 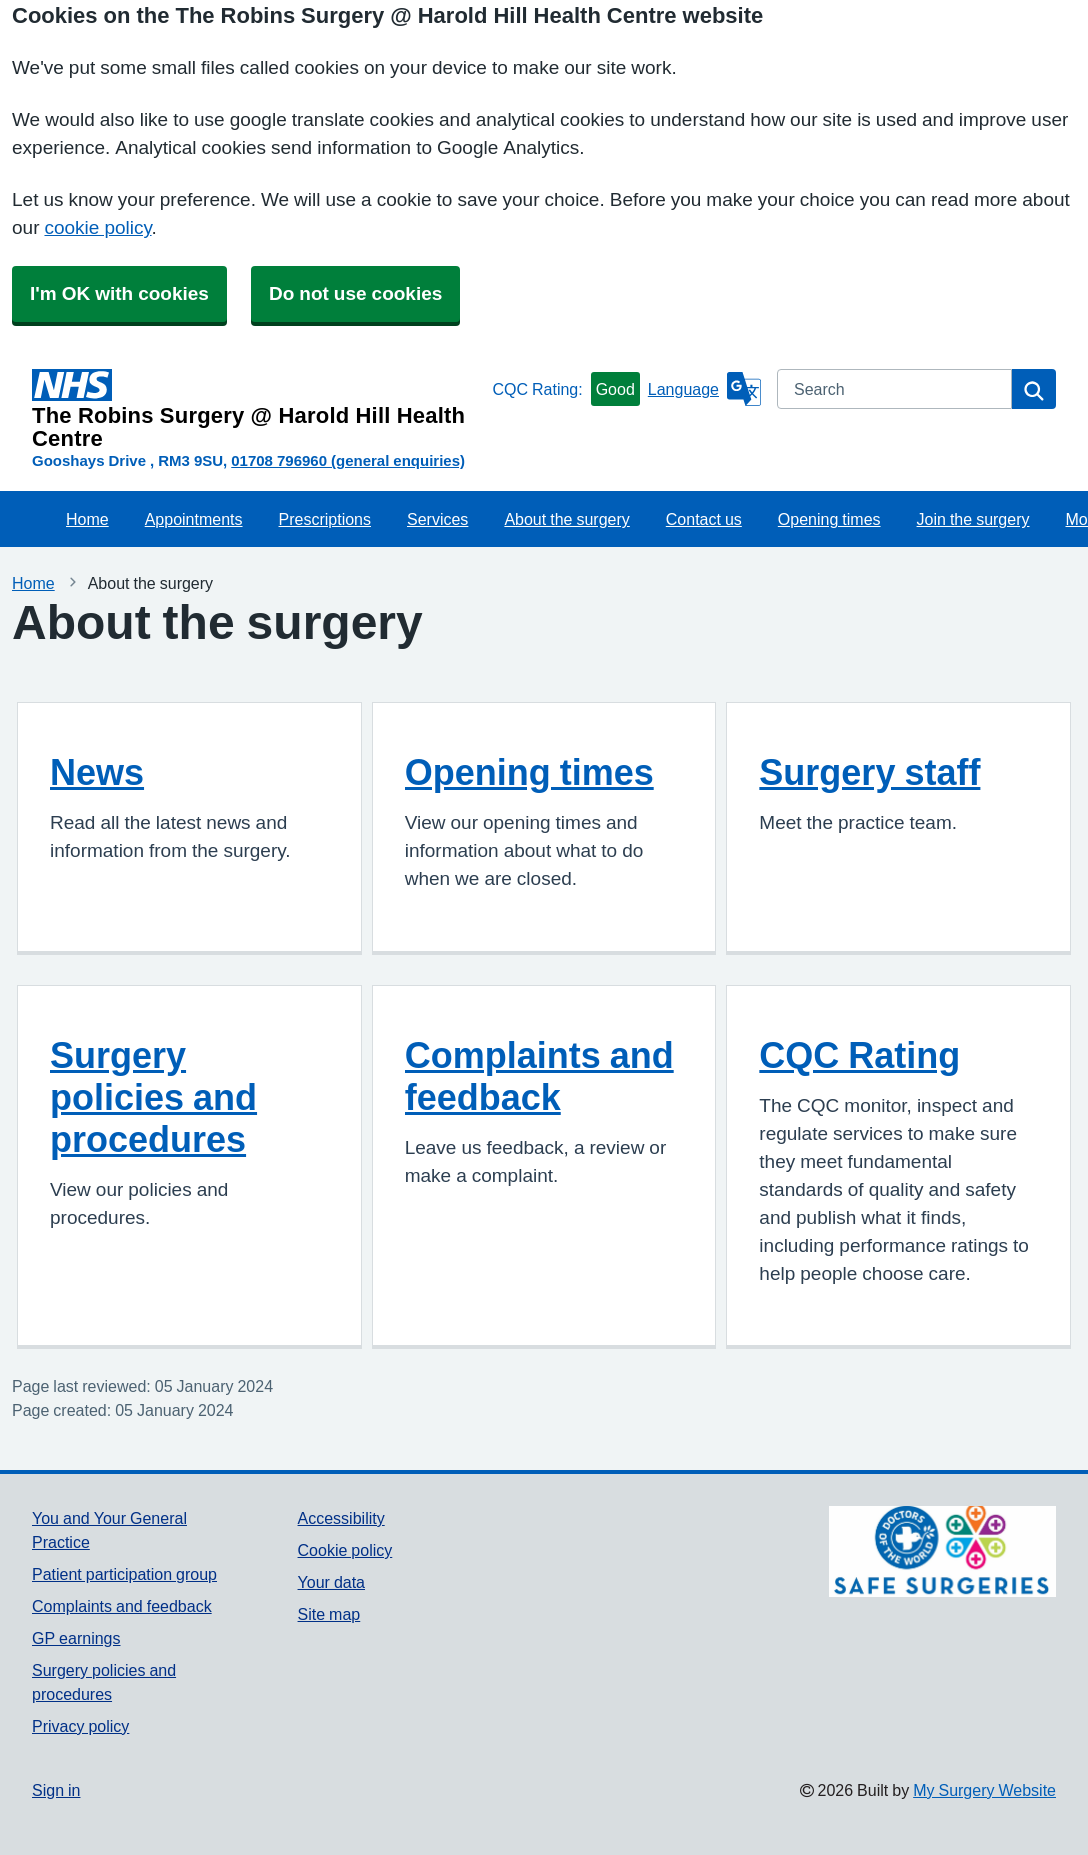 What do you see at coordinates (80, 1726) in the screenshot?
I see `Privacy policy` at bounding box center [80, 1726].